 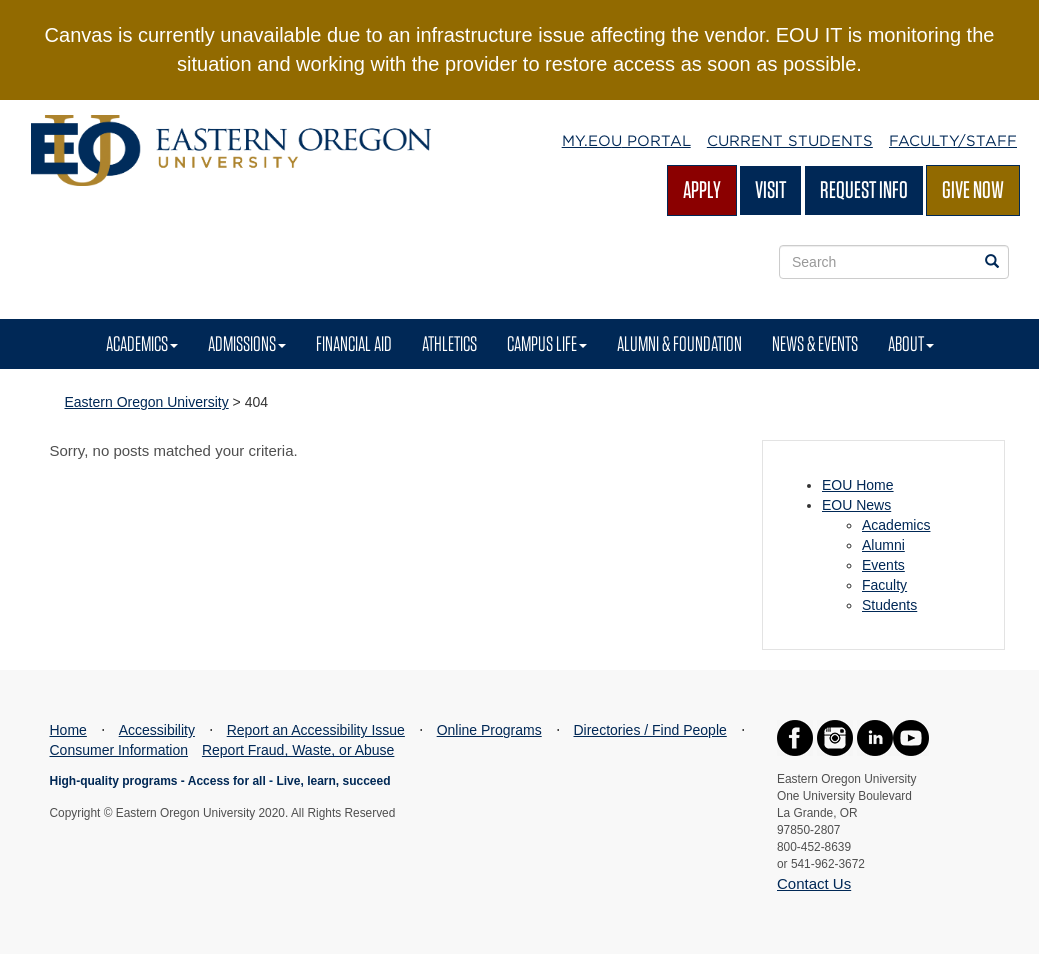 What do you see at coordinates (354, 343) in the screenshot?
I see `Financial Aid` at bounding box center [354, 343].